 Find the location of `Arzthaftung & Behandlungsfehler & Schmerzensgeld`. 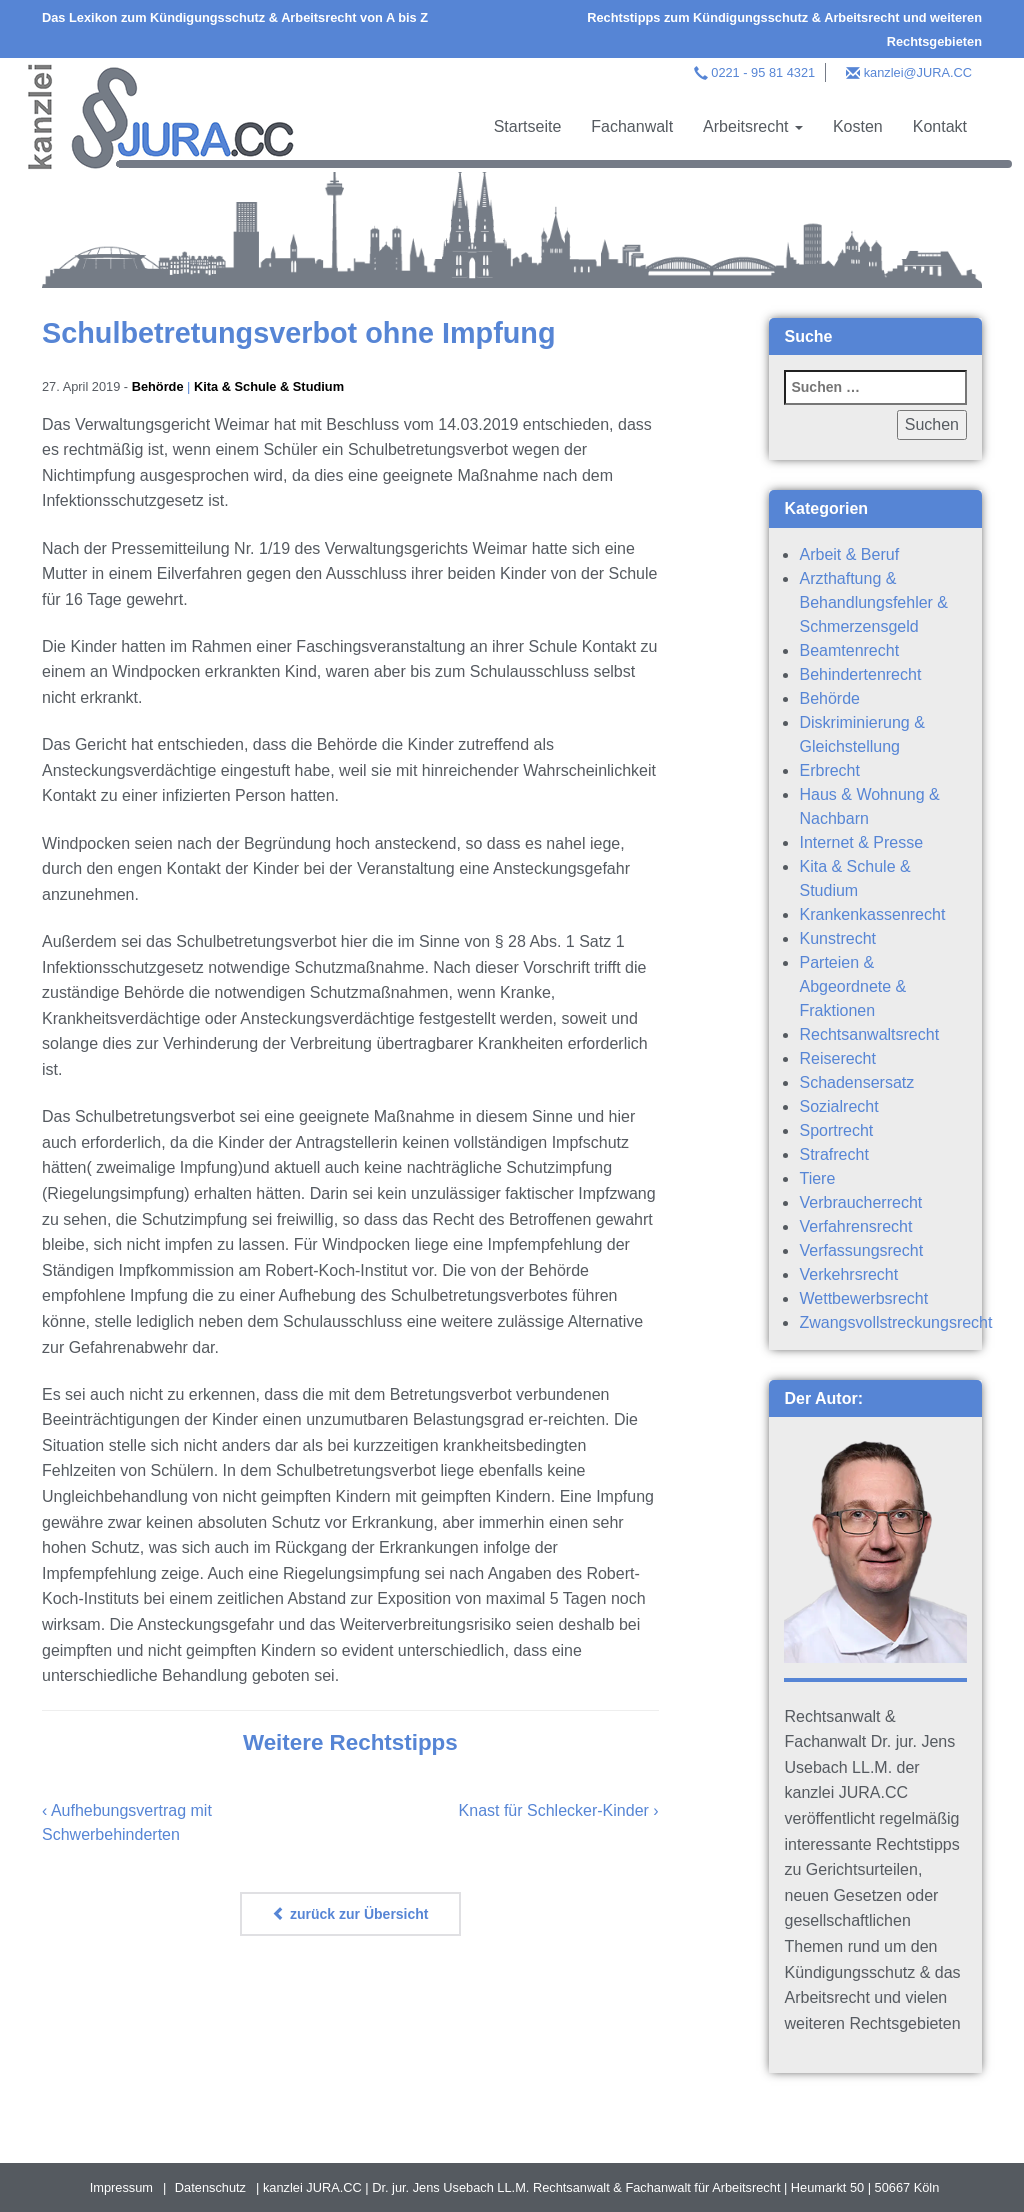

Arzthaftung & Behandlungsfehler & Schmerzensgeld is located at coordinates (873, 602).